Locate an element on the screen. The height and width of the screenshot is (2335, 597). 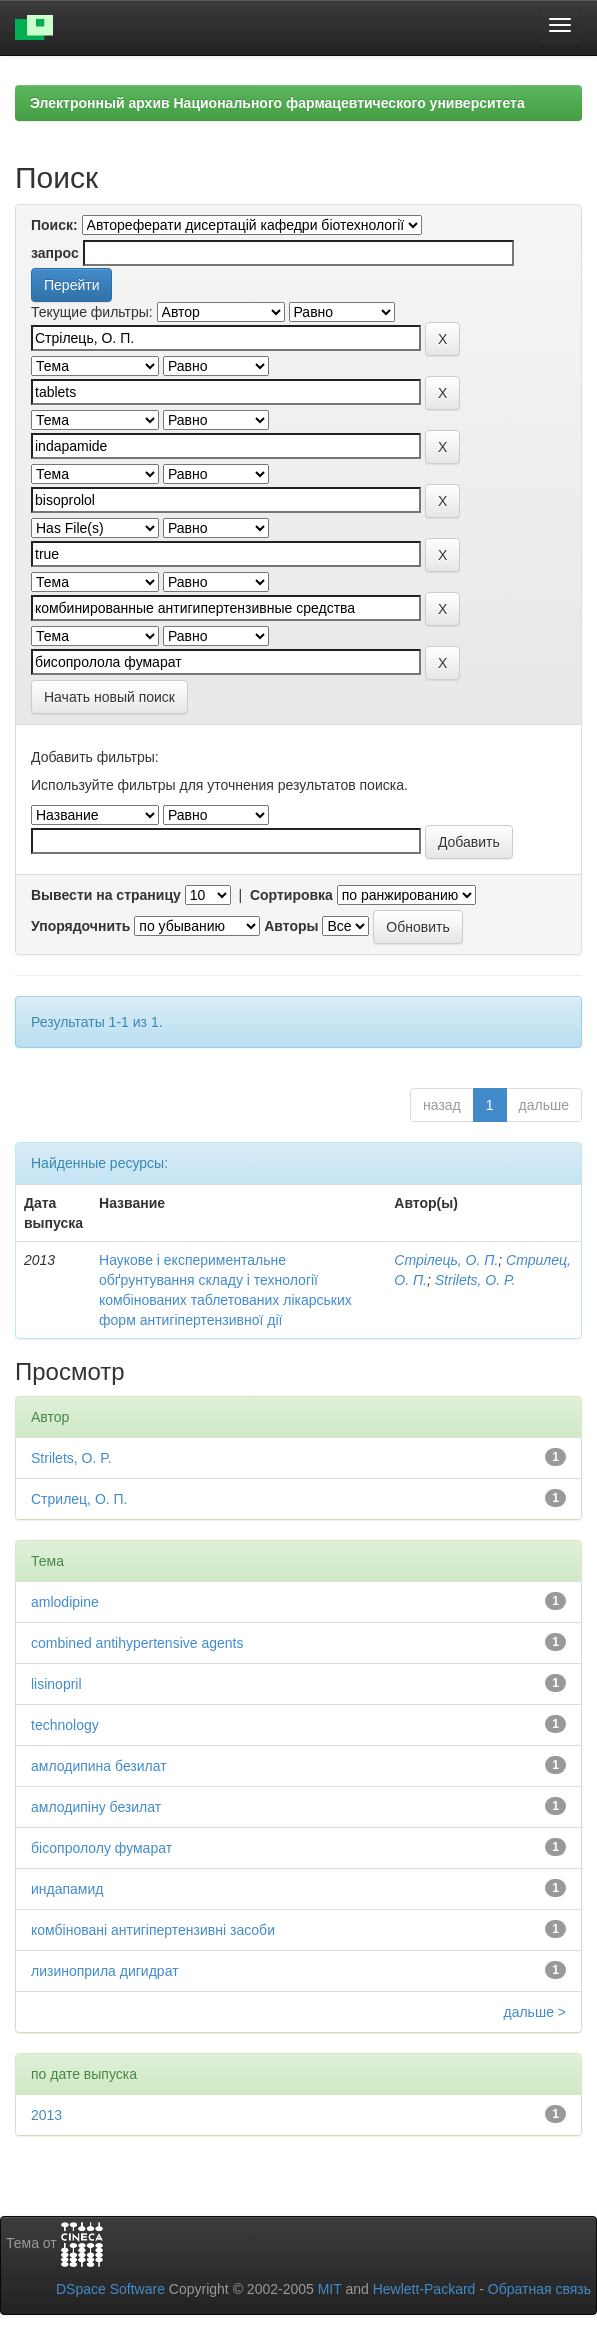
amlodipine is located at coordinates (65, 1602).